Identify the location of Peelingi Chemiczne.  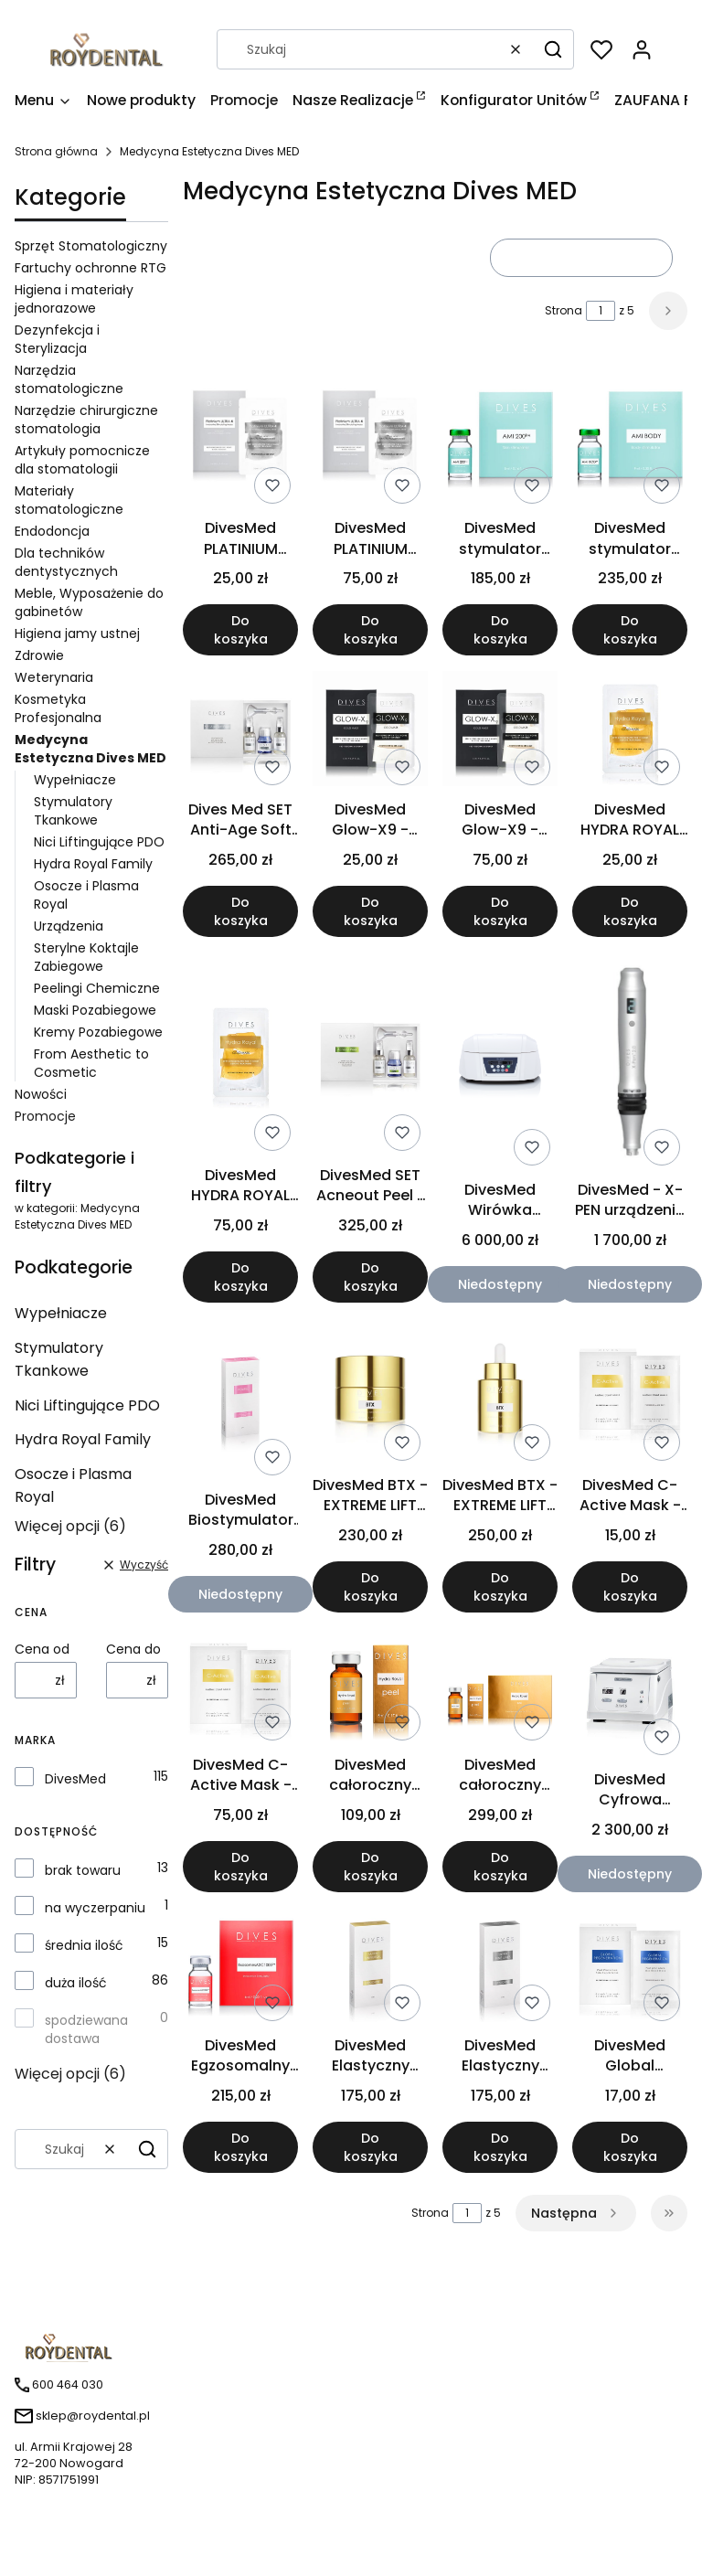
(97, 988).